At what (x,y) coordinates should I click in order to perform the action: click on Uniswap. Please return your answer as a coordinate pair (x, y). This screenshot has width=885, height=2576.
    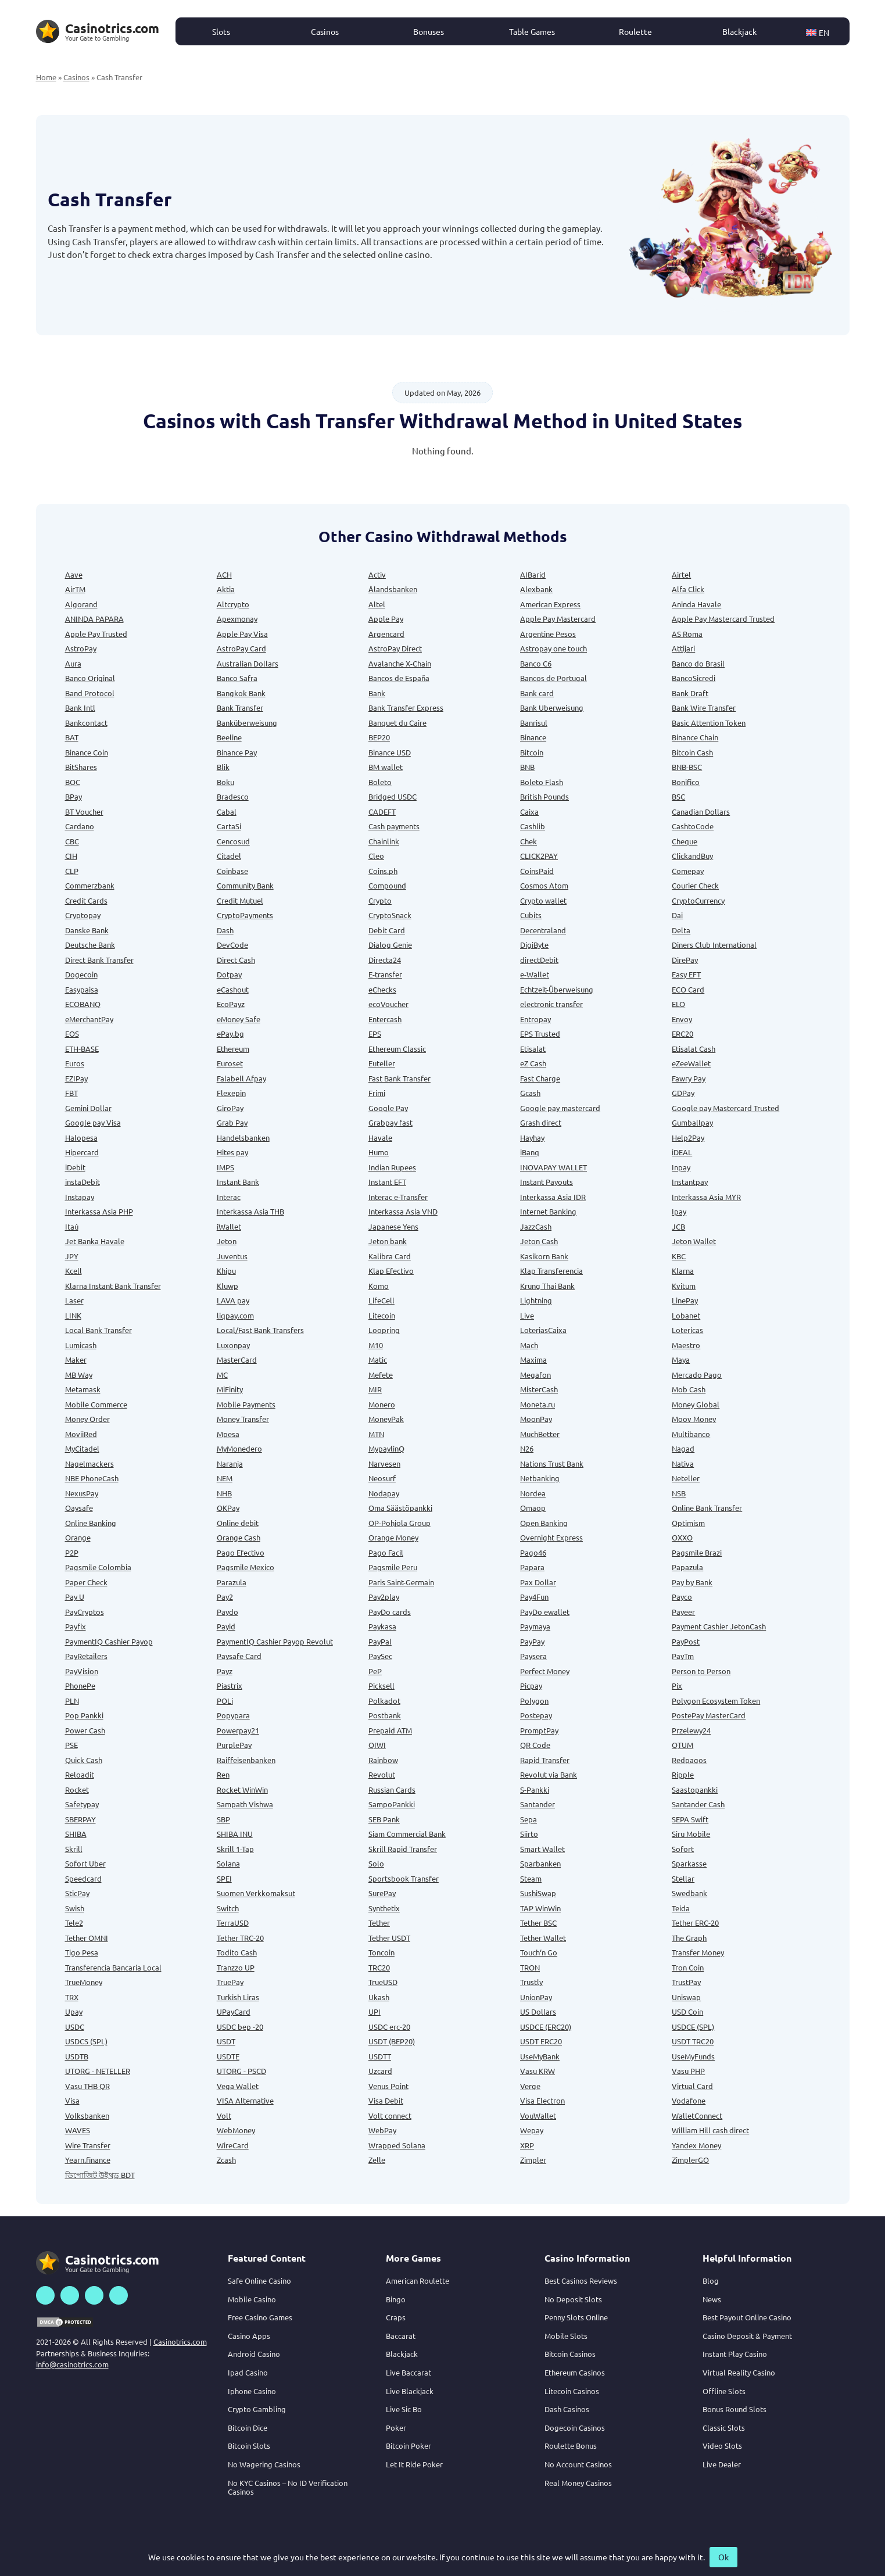
    Looking at the image, I should click on (686, 1997).